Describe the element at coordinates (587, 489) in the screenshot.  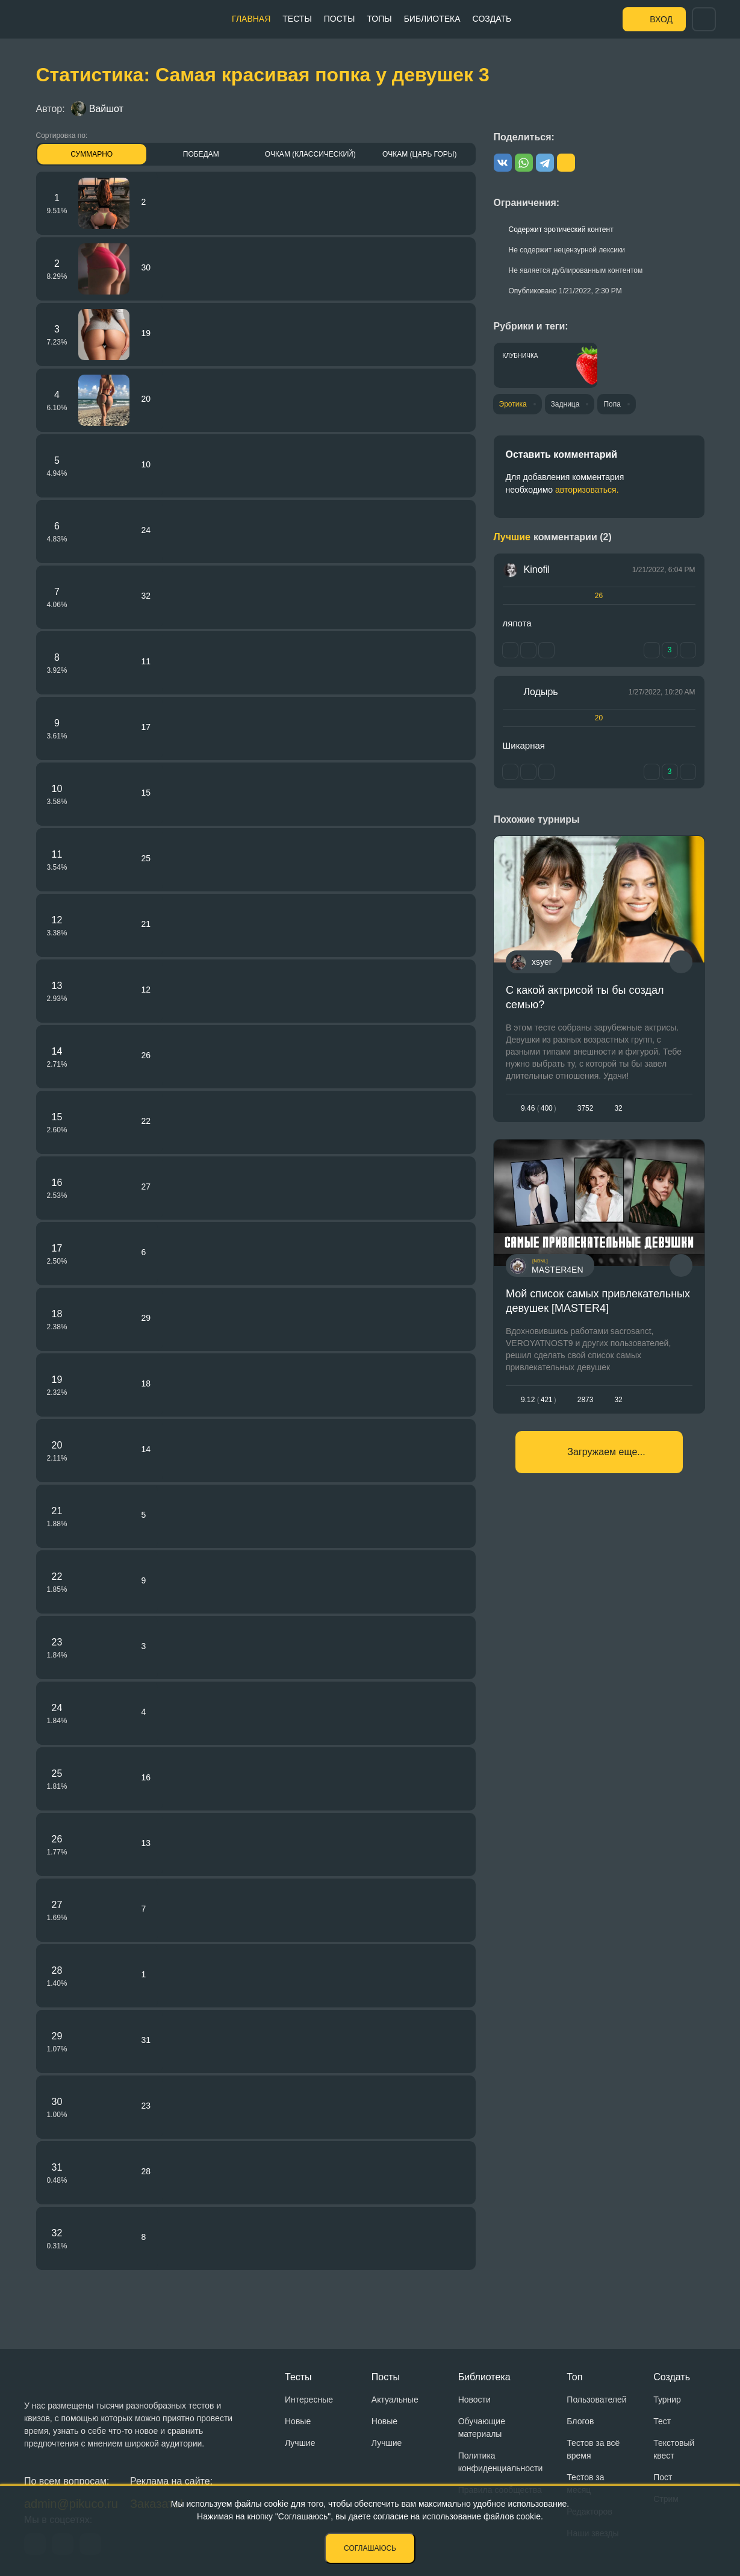
I see `авторизоваться.` at that location.